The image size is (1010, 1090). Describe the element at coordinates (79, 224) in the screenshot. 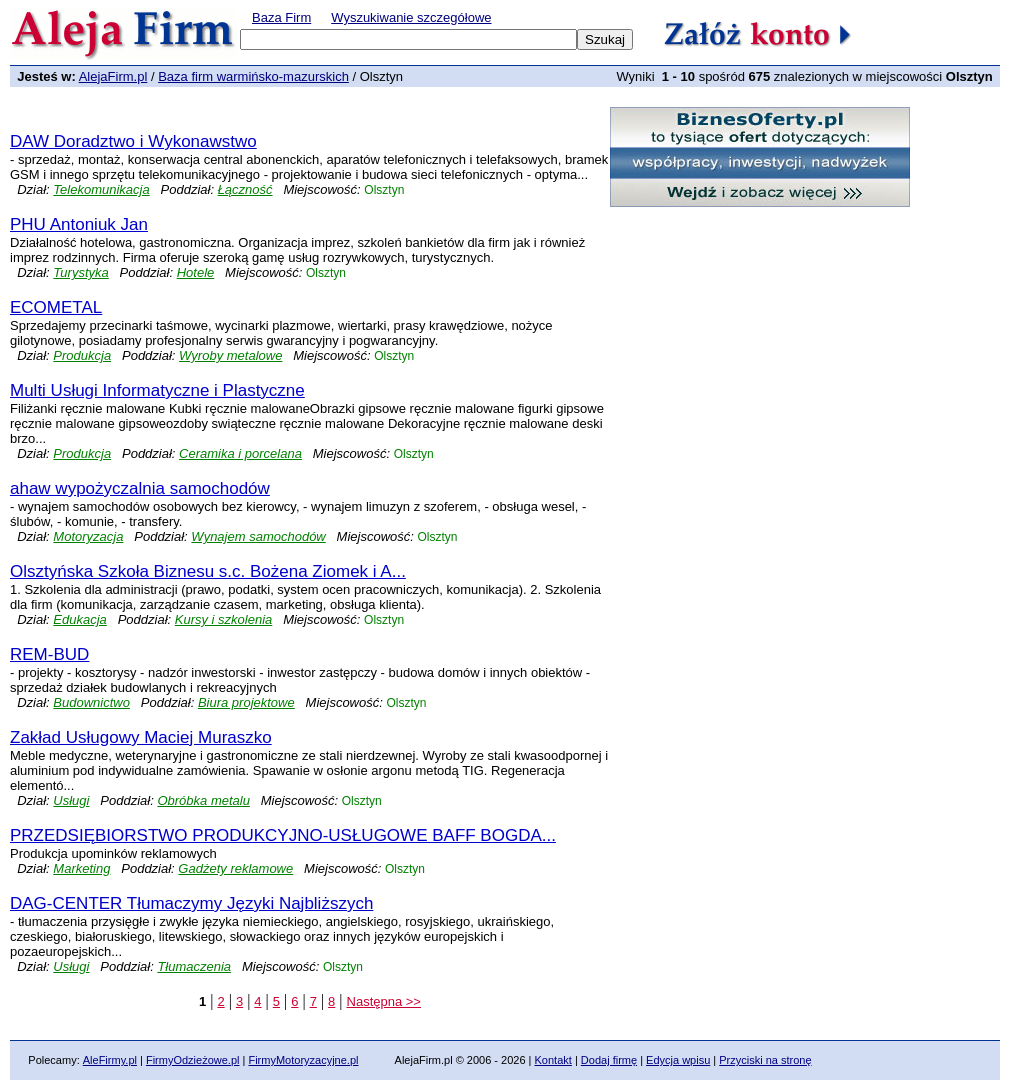

I see `PHU Antoniuk Jan` at that location.